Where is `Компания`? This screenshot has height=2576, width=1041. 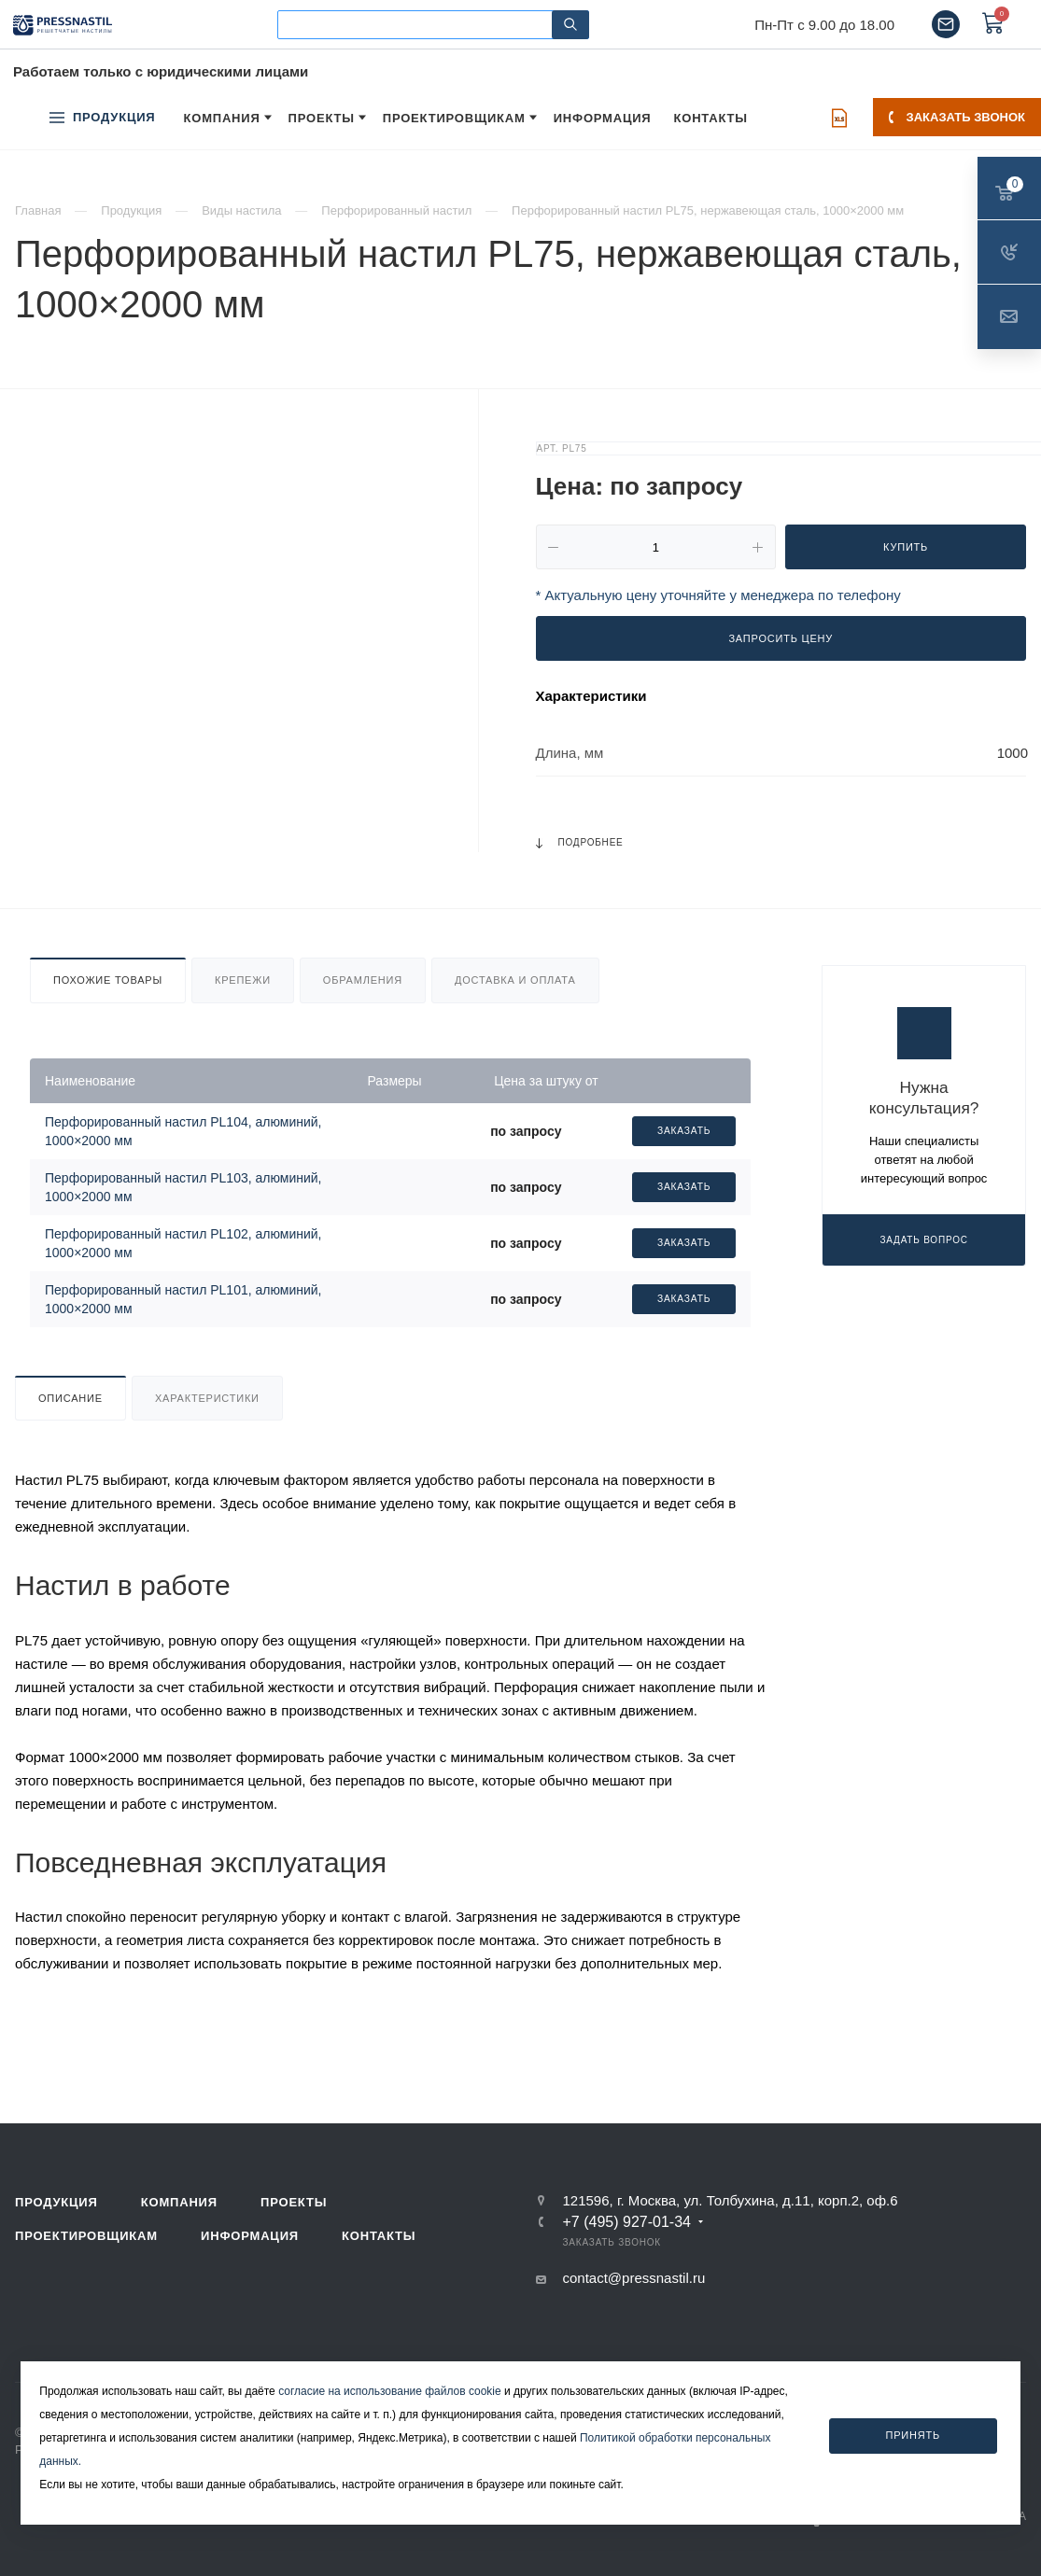
Компания is located at coordinates (179, 2202).